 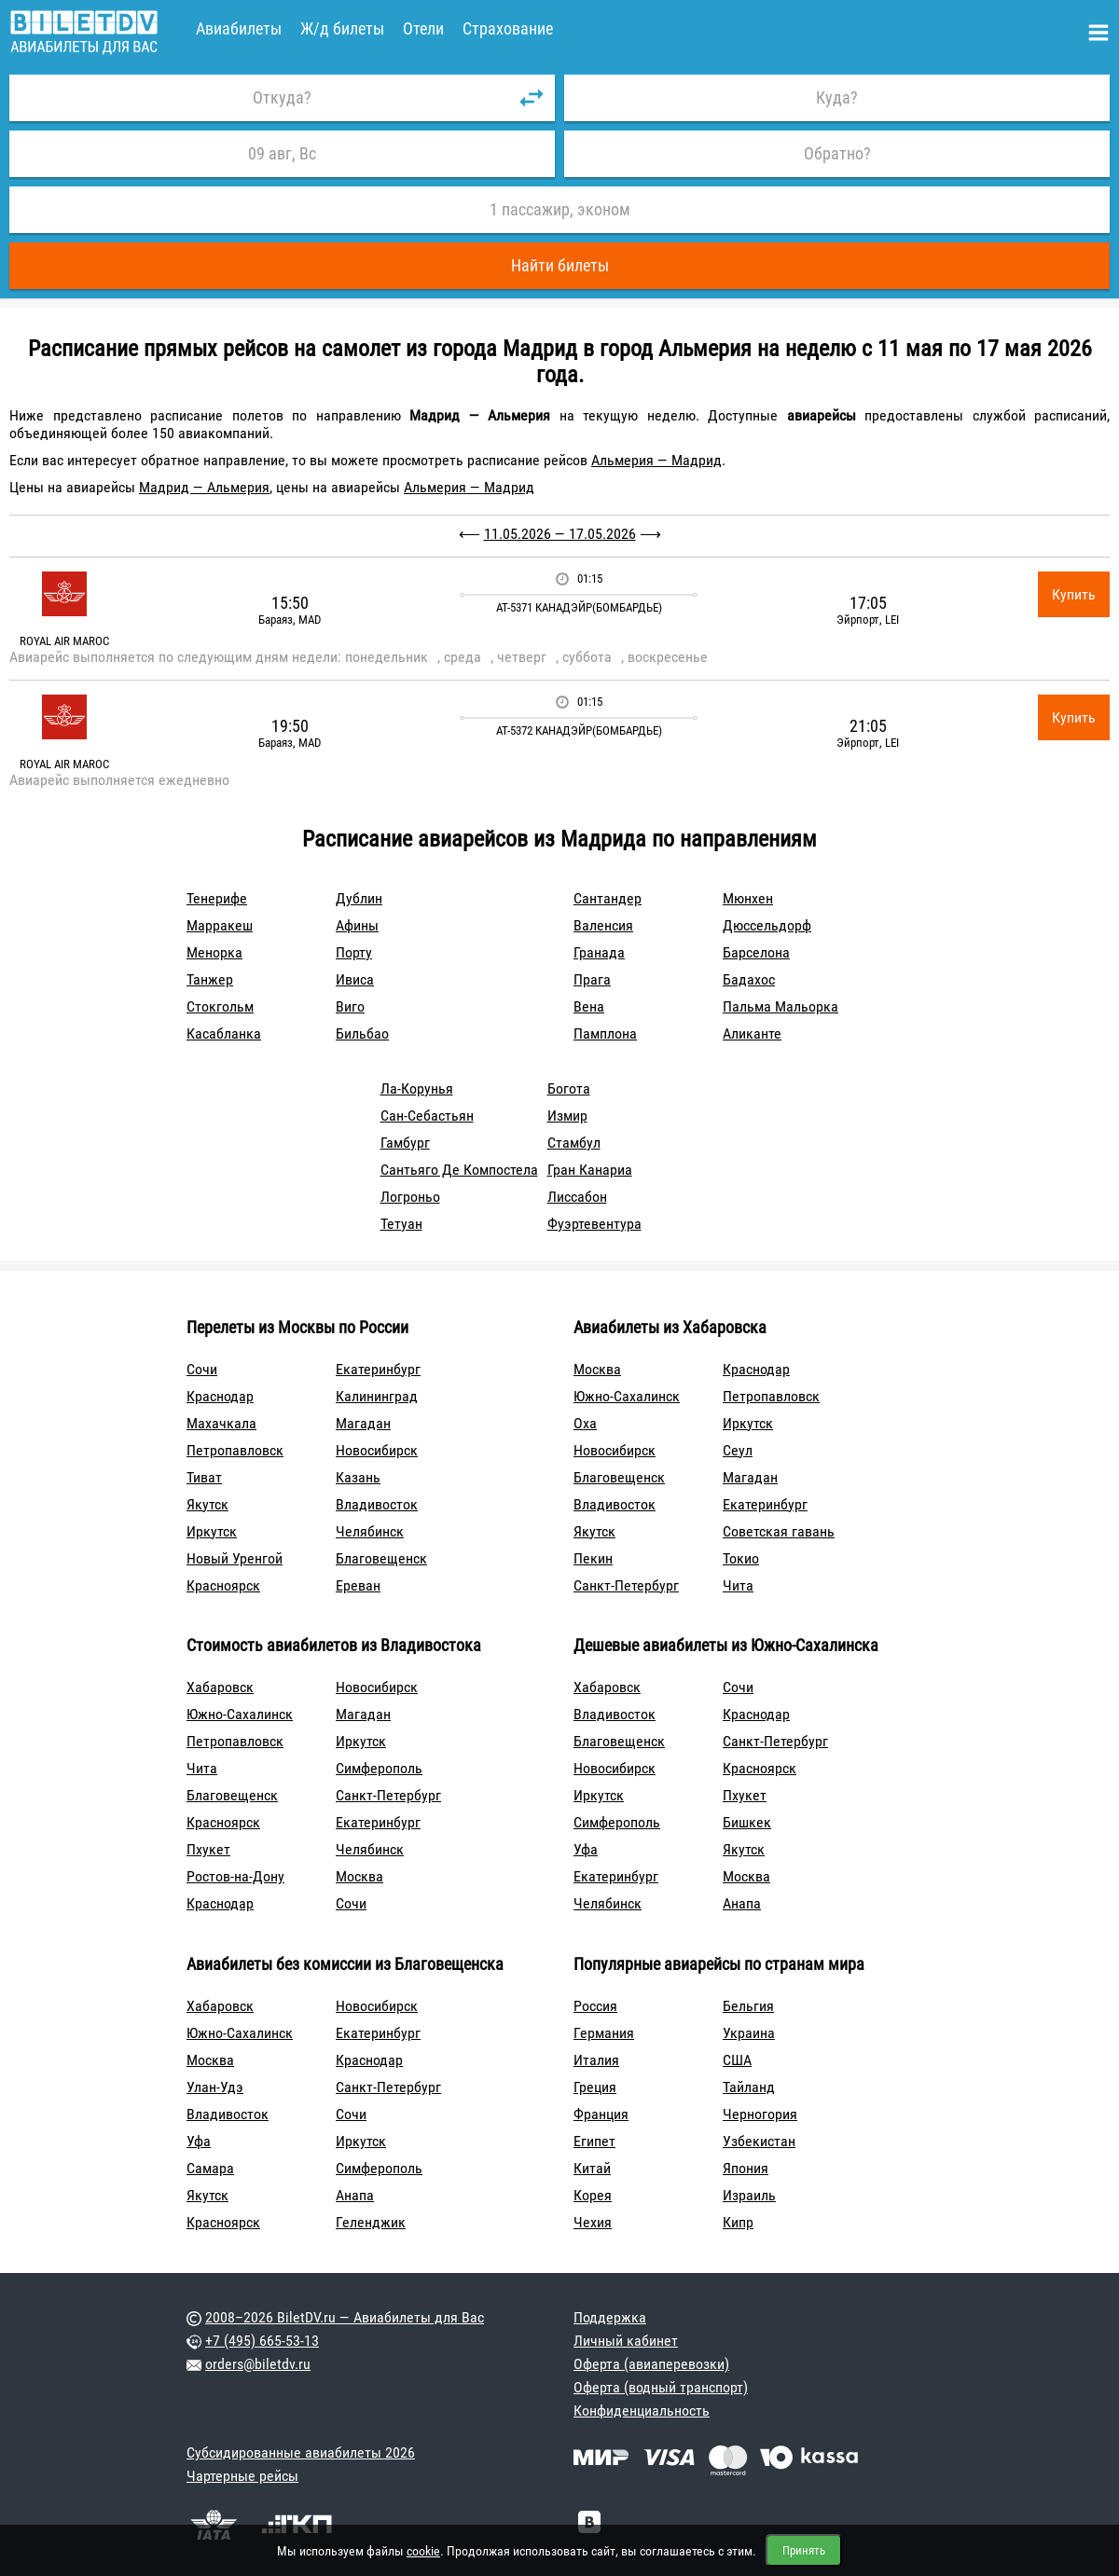 What do you see at coordinates (592, 2195) in the screenshot?
I see `Корея` at bounding box center [592, 2195].